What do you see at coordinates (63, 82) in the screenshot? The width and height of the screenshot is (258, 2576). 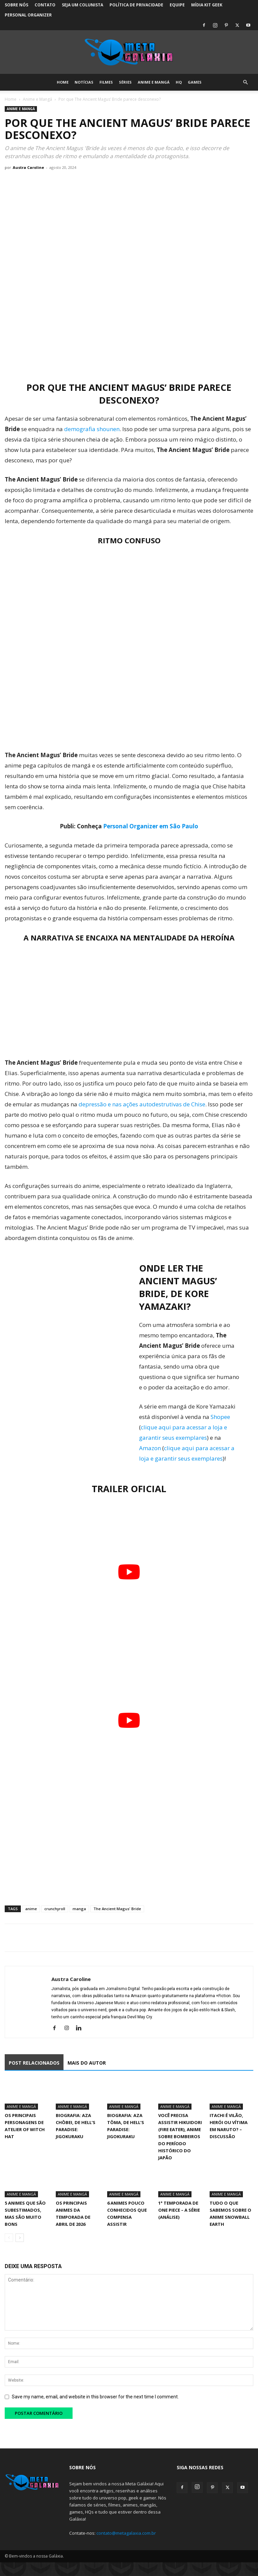 I see `Home` at bounding box center [63, 82].